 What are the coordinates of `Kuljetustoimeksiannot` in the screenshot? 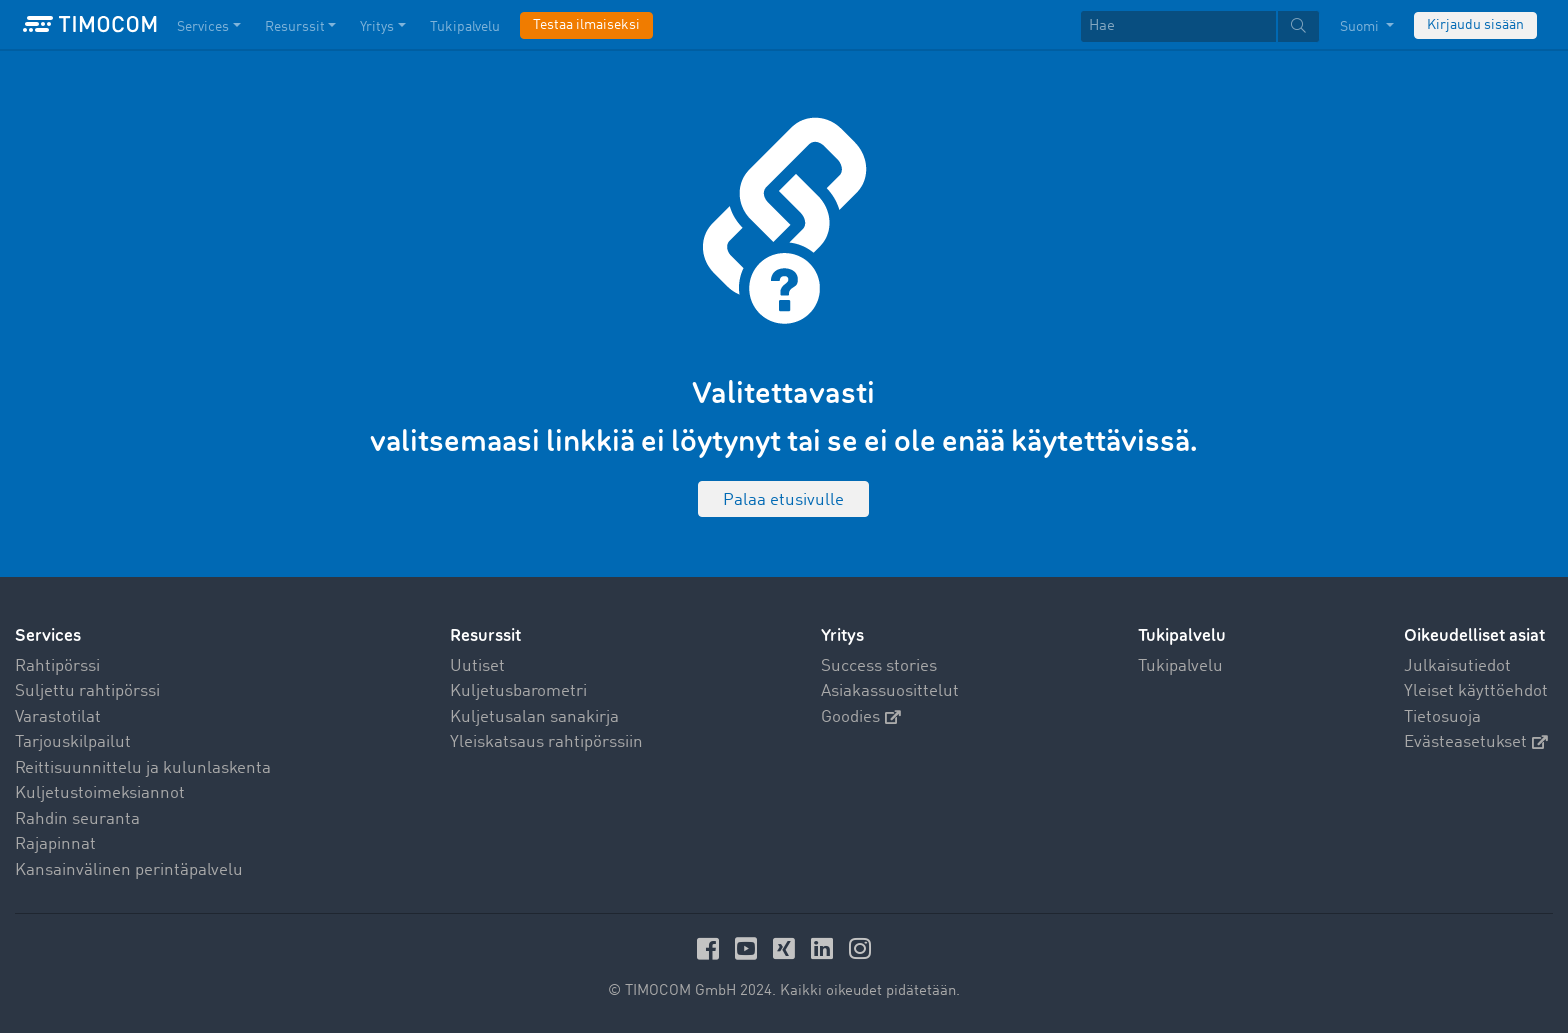 It's located at (100, 793).